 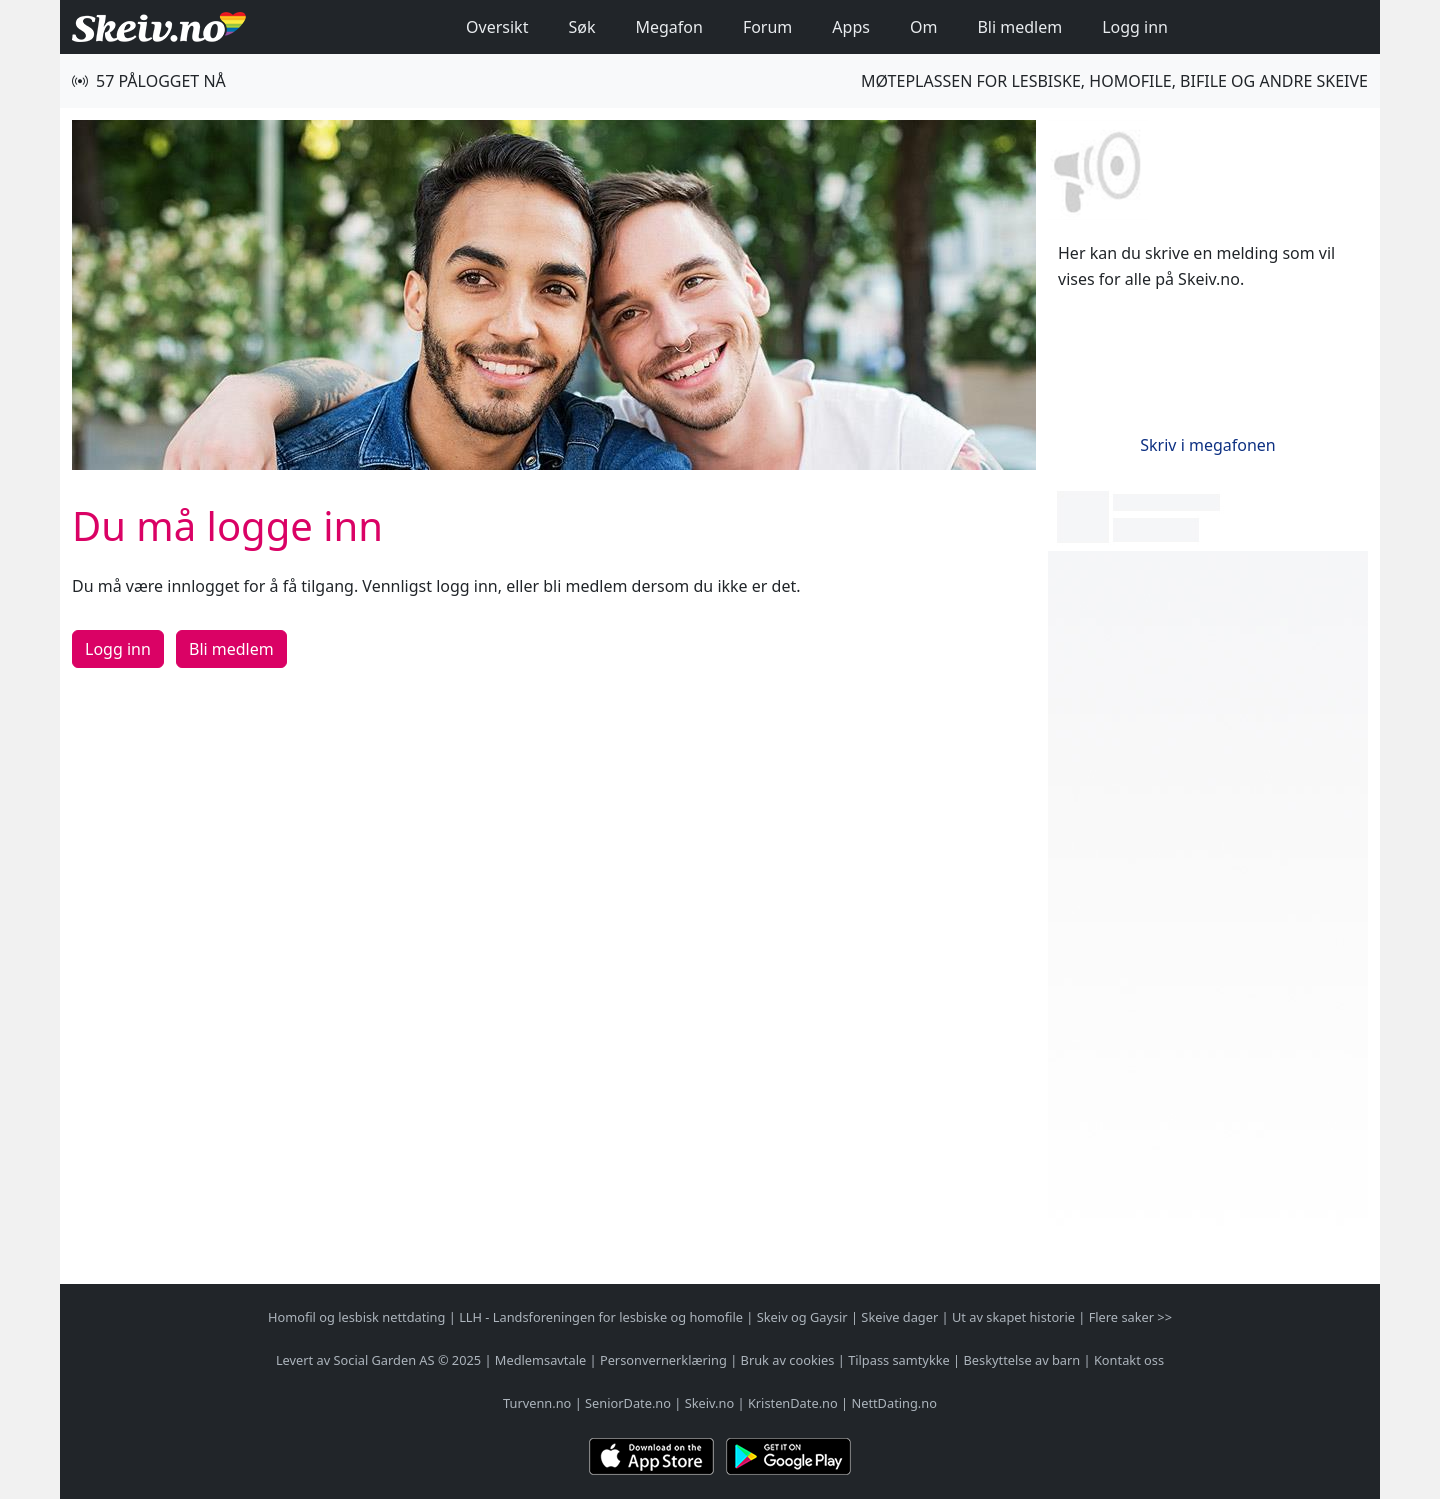 I want to click on SeniorDate.no, so click(x=628, y=1403).